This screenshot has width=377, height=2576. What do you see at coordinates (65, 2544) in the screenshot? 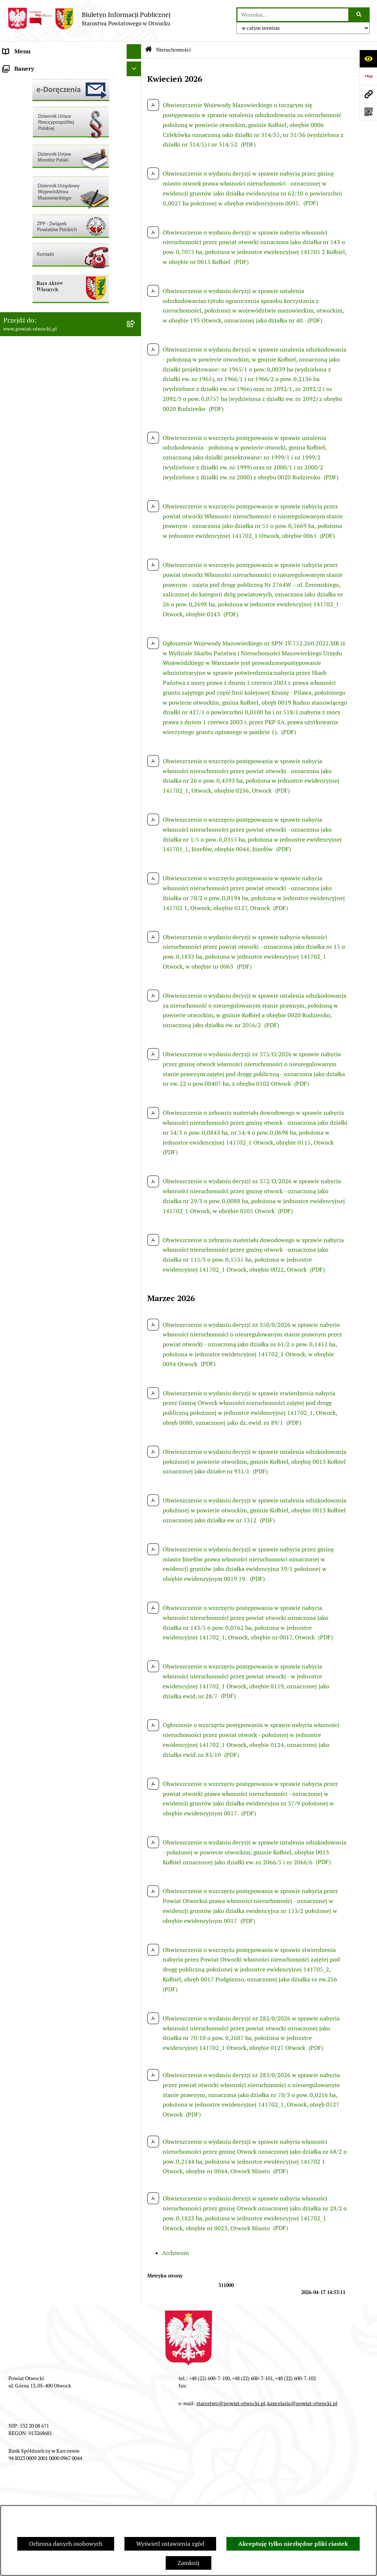
I see `Ochrona danych osobowych` at bounding box center [65, 2544].